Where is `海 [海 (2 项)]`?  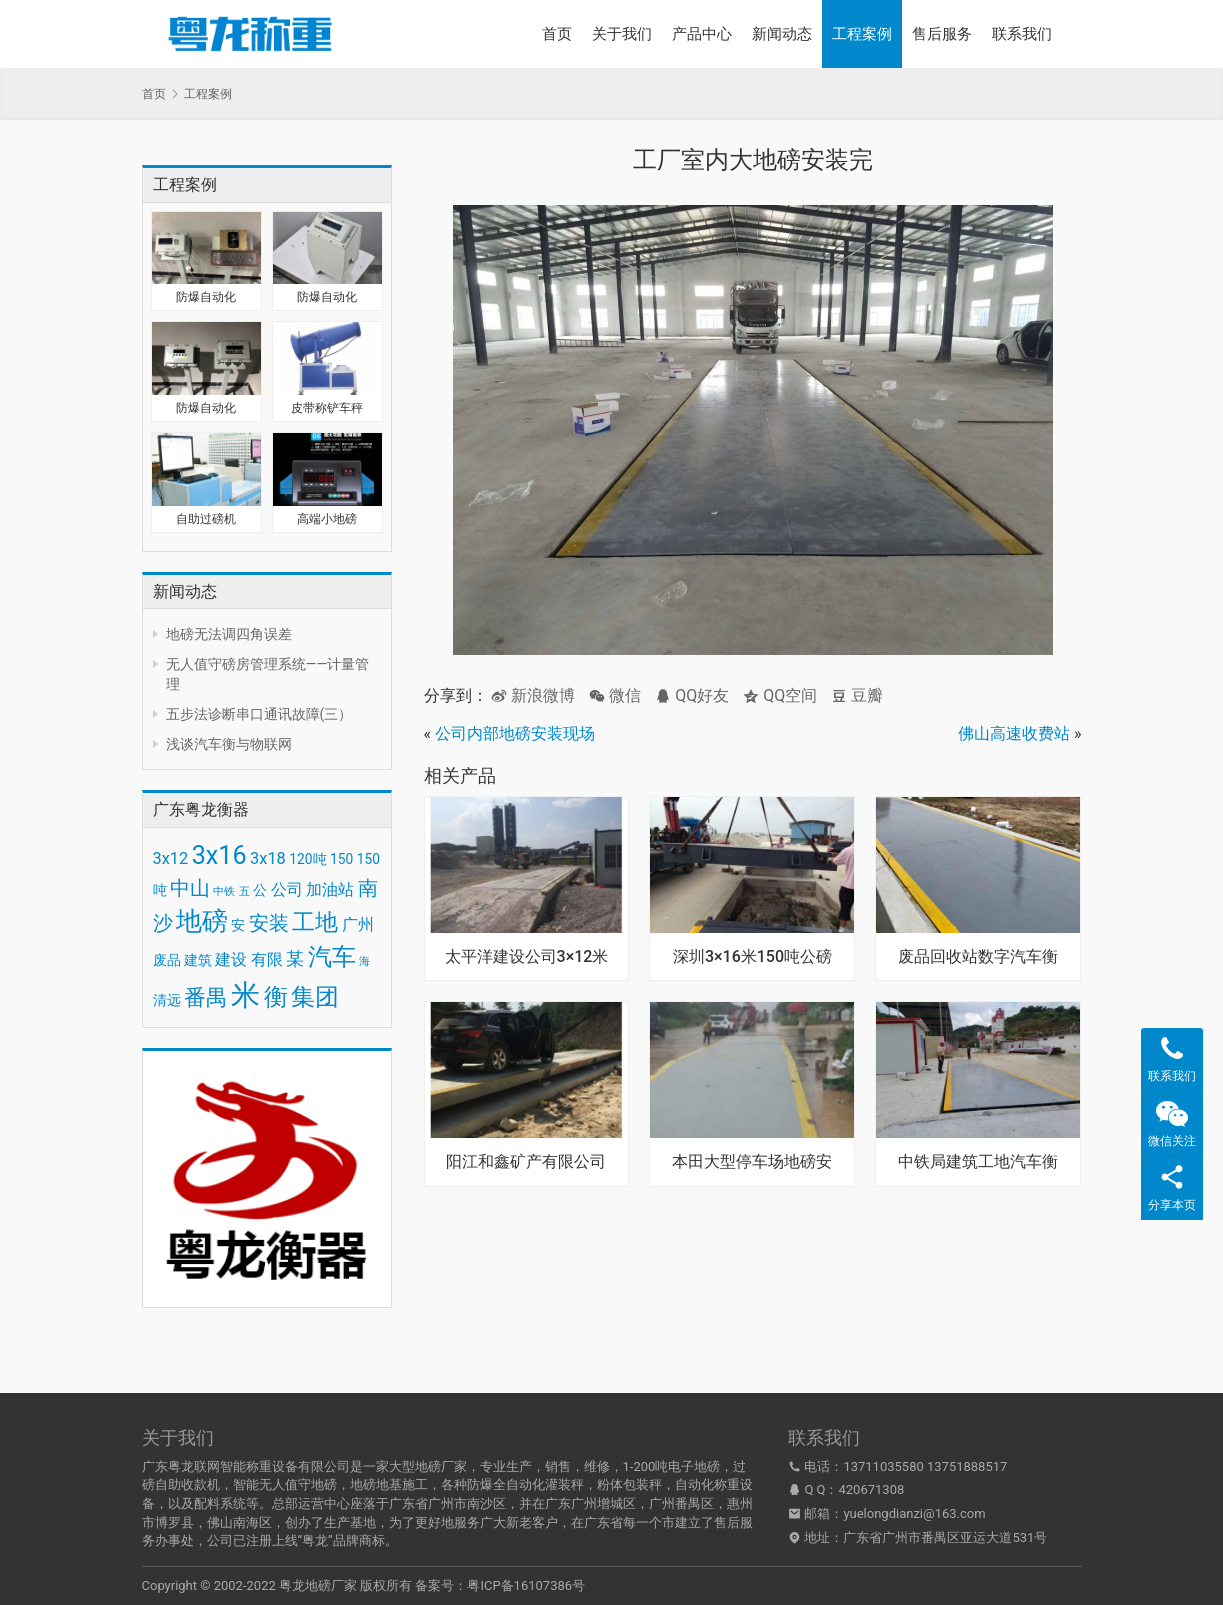 海 [海 (2 项)] is located at coordinates (364, 961).